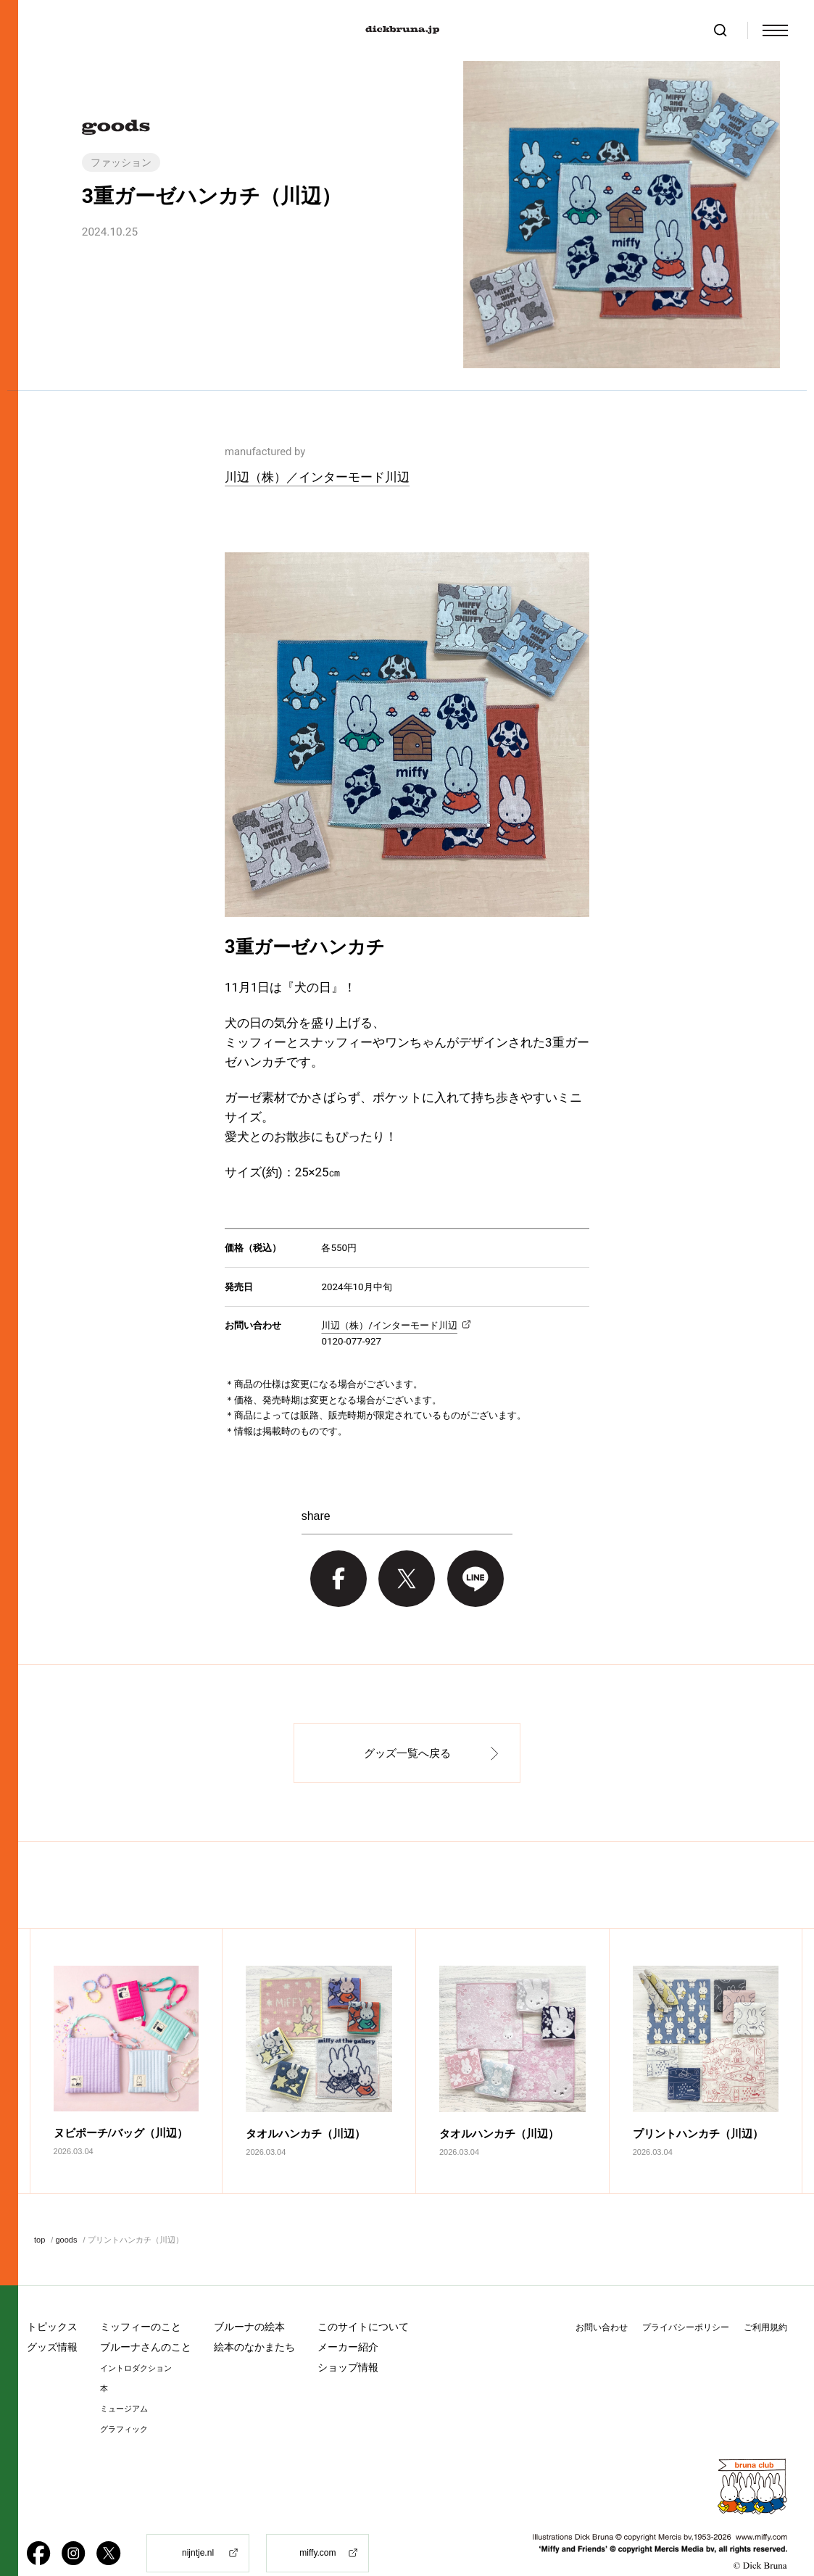  I want to click on ブルーナの絵本, so click(249, 2298).